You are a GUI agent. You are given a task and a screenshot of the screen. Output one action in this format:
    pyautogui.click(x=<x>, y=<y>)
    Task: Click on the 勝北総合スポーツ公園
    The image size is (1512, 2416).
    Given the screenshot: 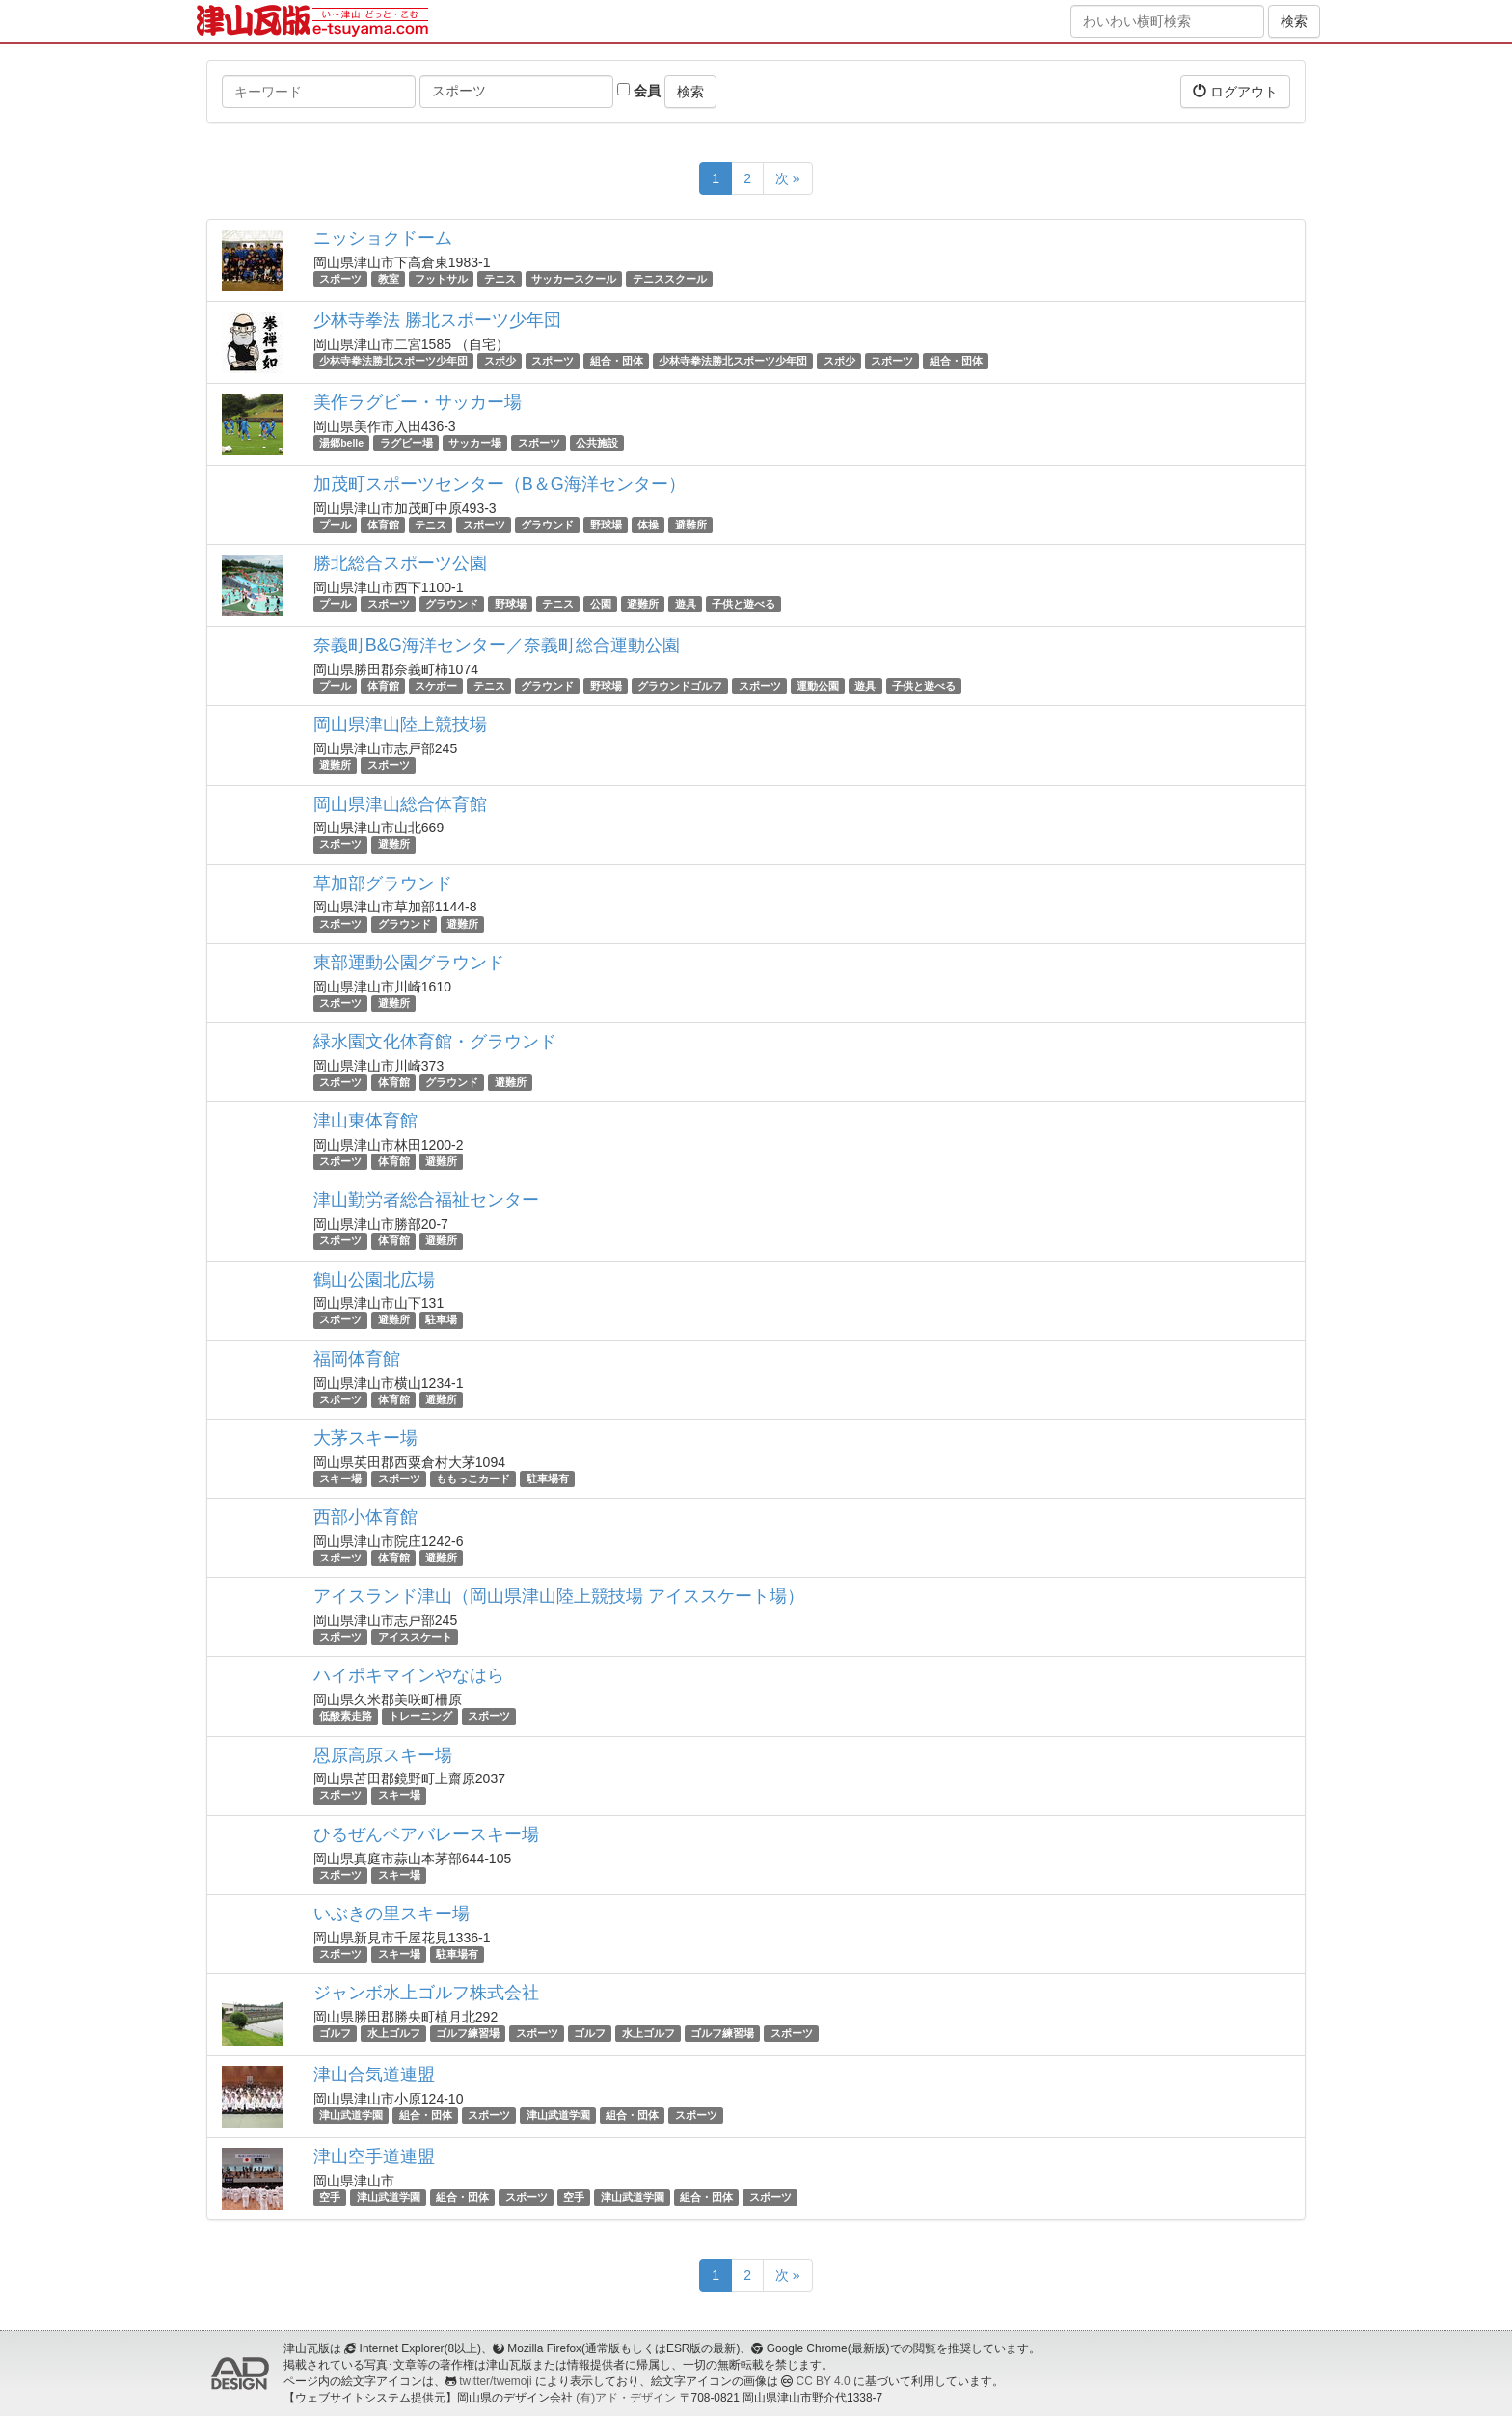 What is the action you would take?
    pyautogui.click(x=400, y=563)
    